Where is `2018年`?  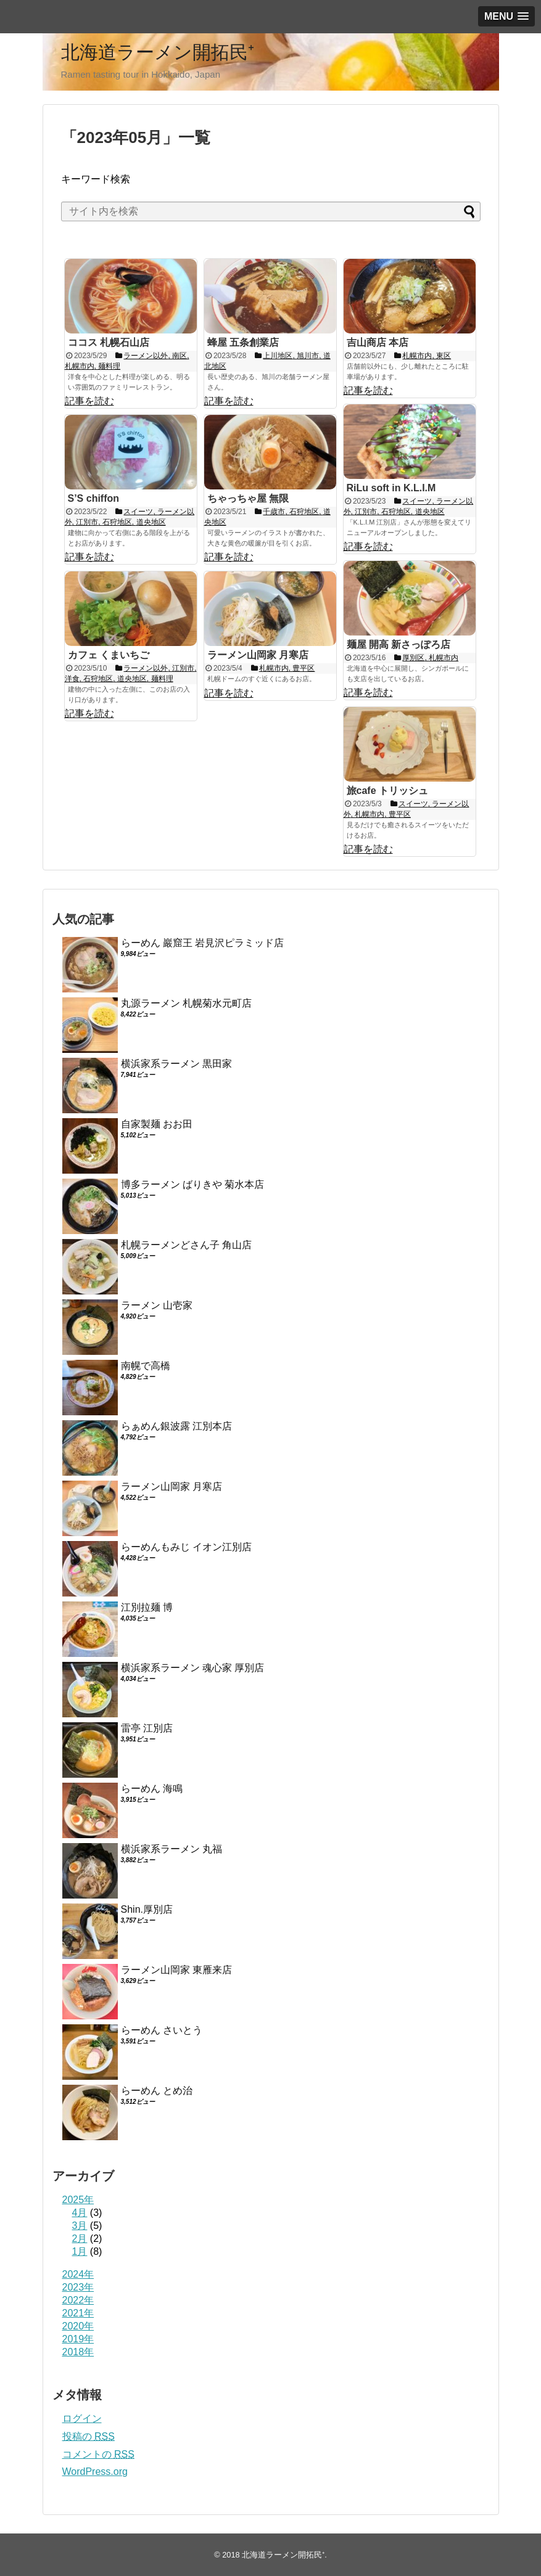
2018年 is located at coordinates (78, 2352).